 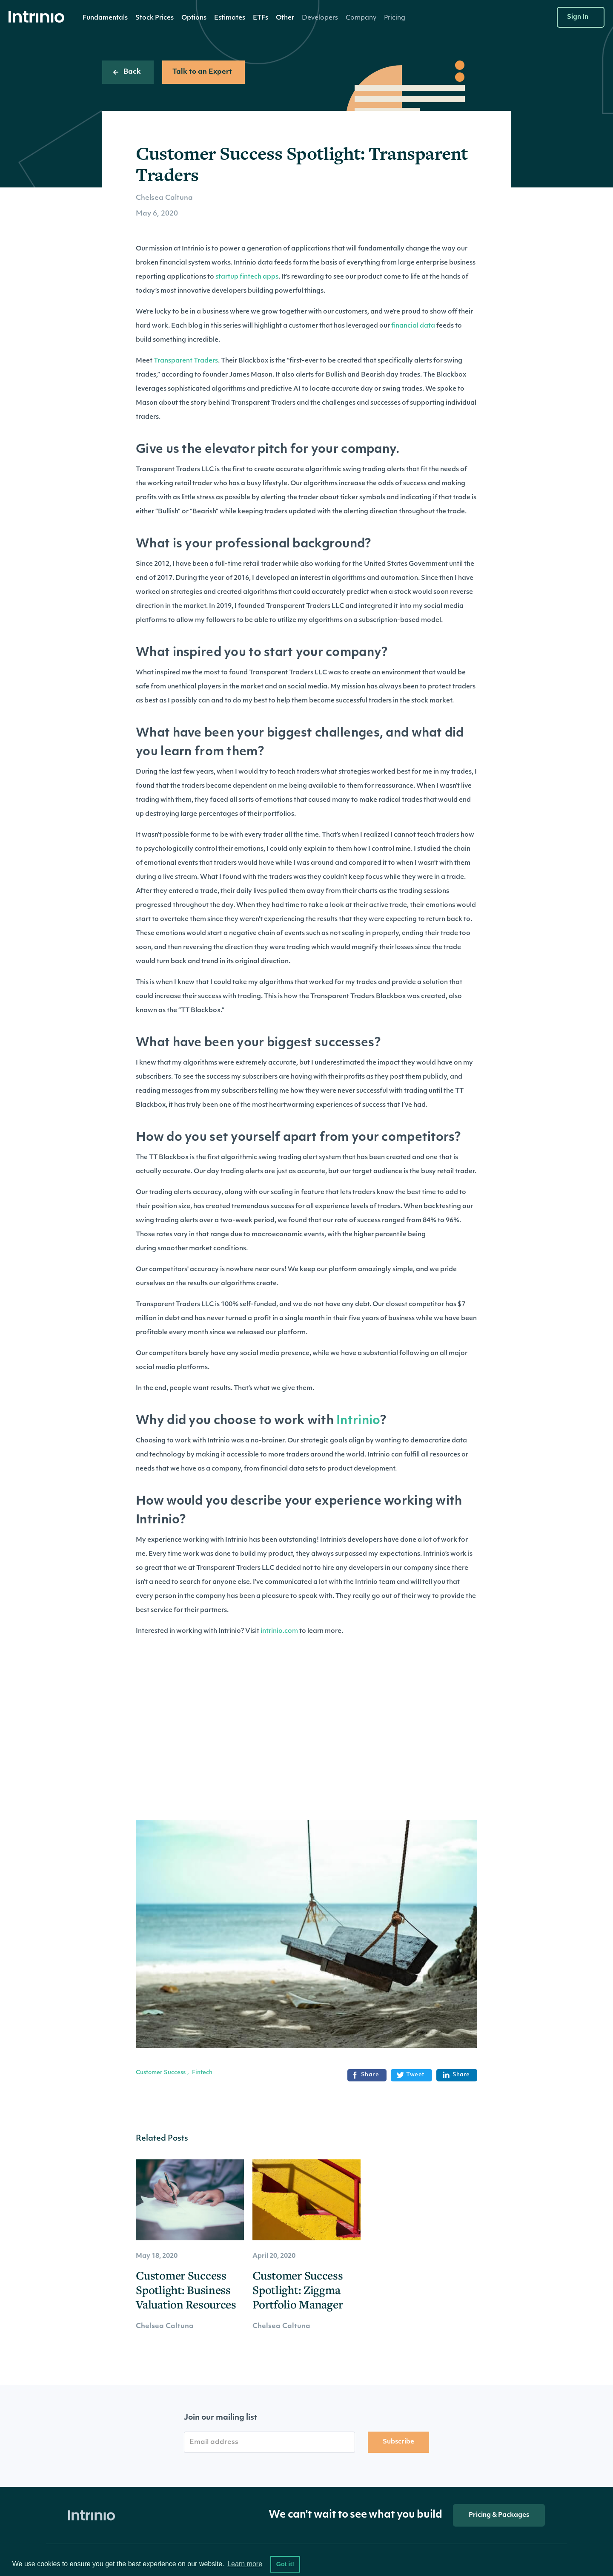 I want to click on Tweet, so click(x=410, y=2075).